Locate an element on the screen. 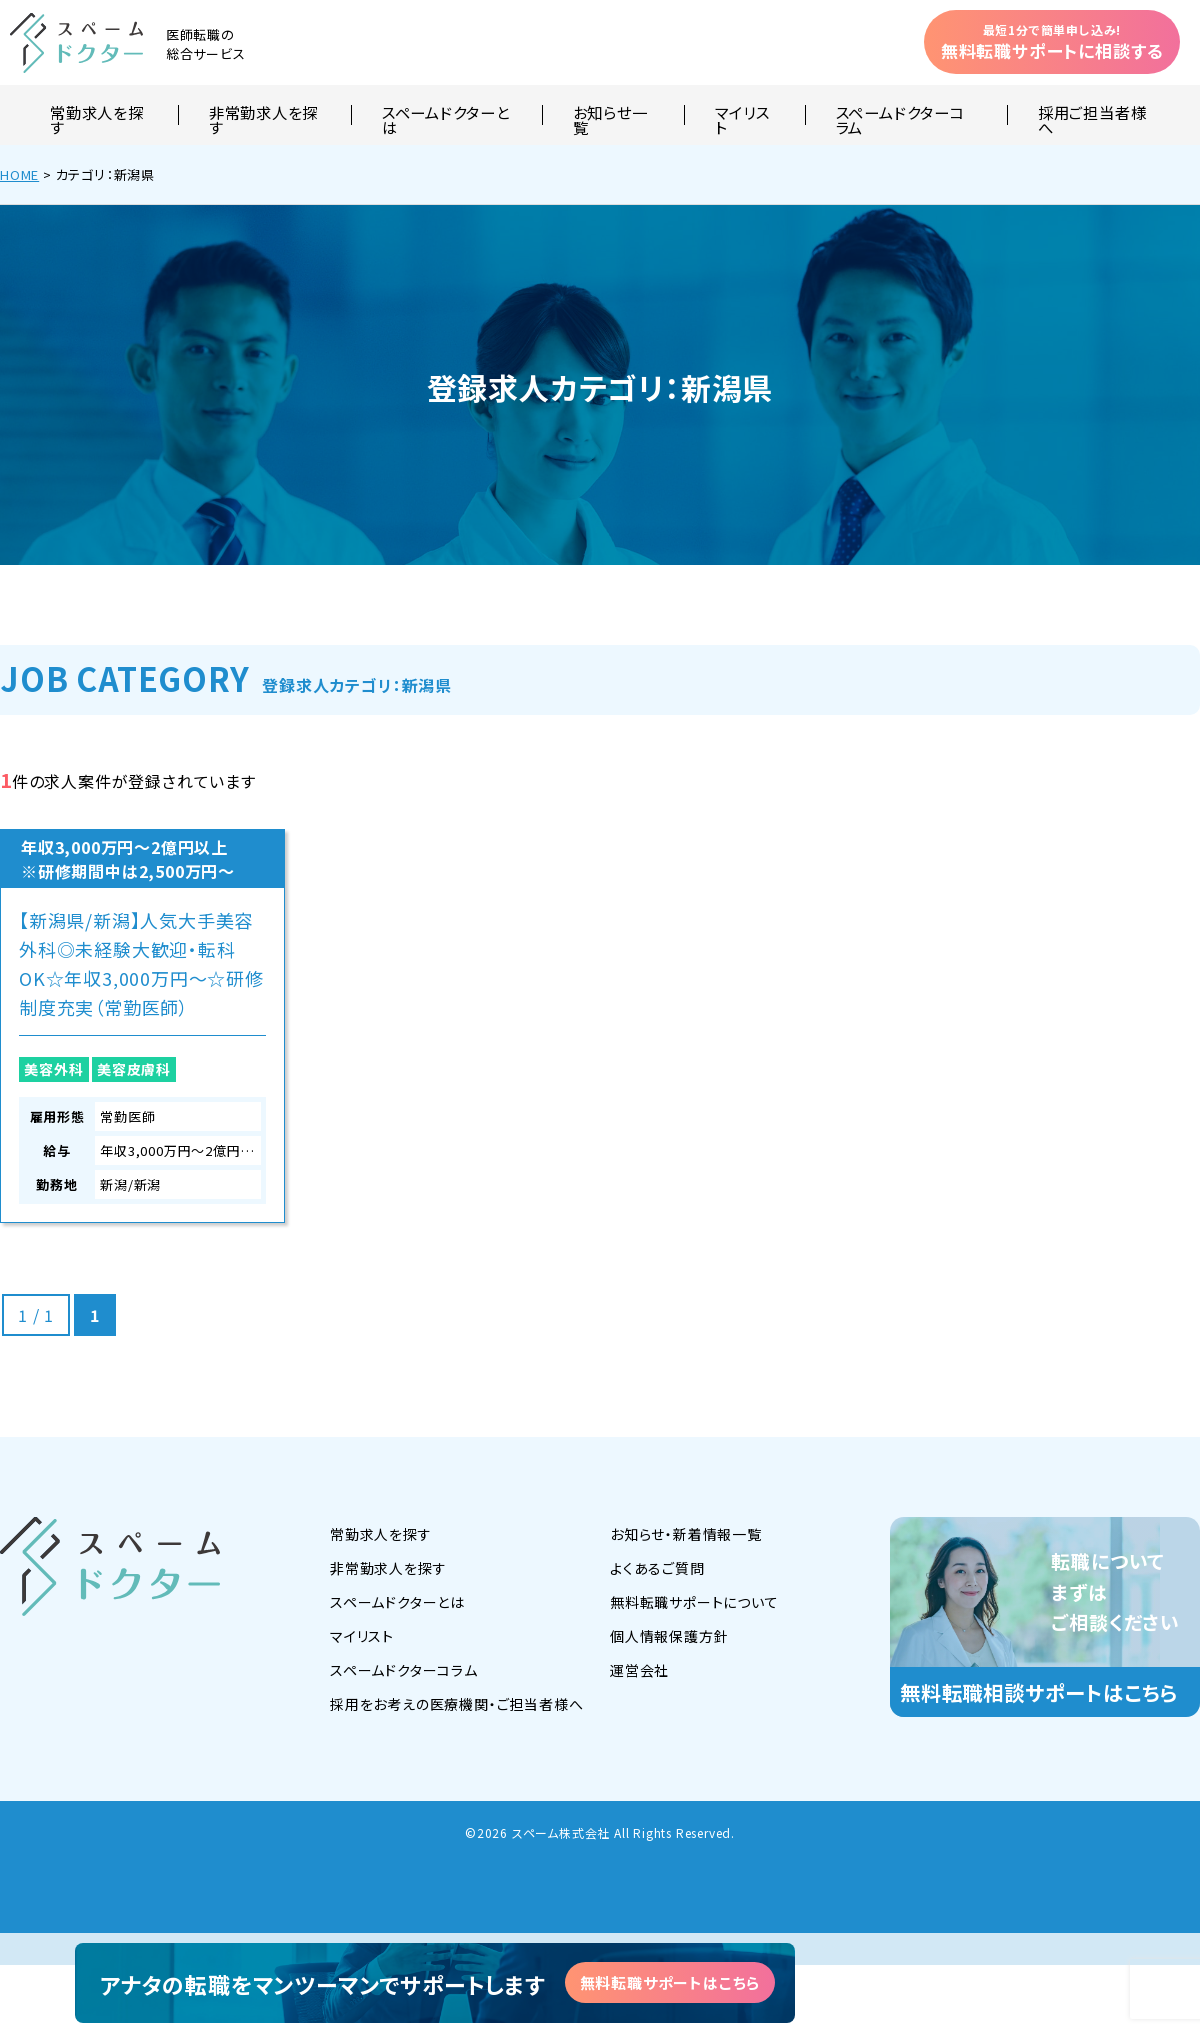 This screenshot has width=1200, height=2033. HOME is located at coordinates (19, 174).